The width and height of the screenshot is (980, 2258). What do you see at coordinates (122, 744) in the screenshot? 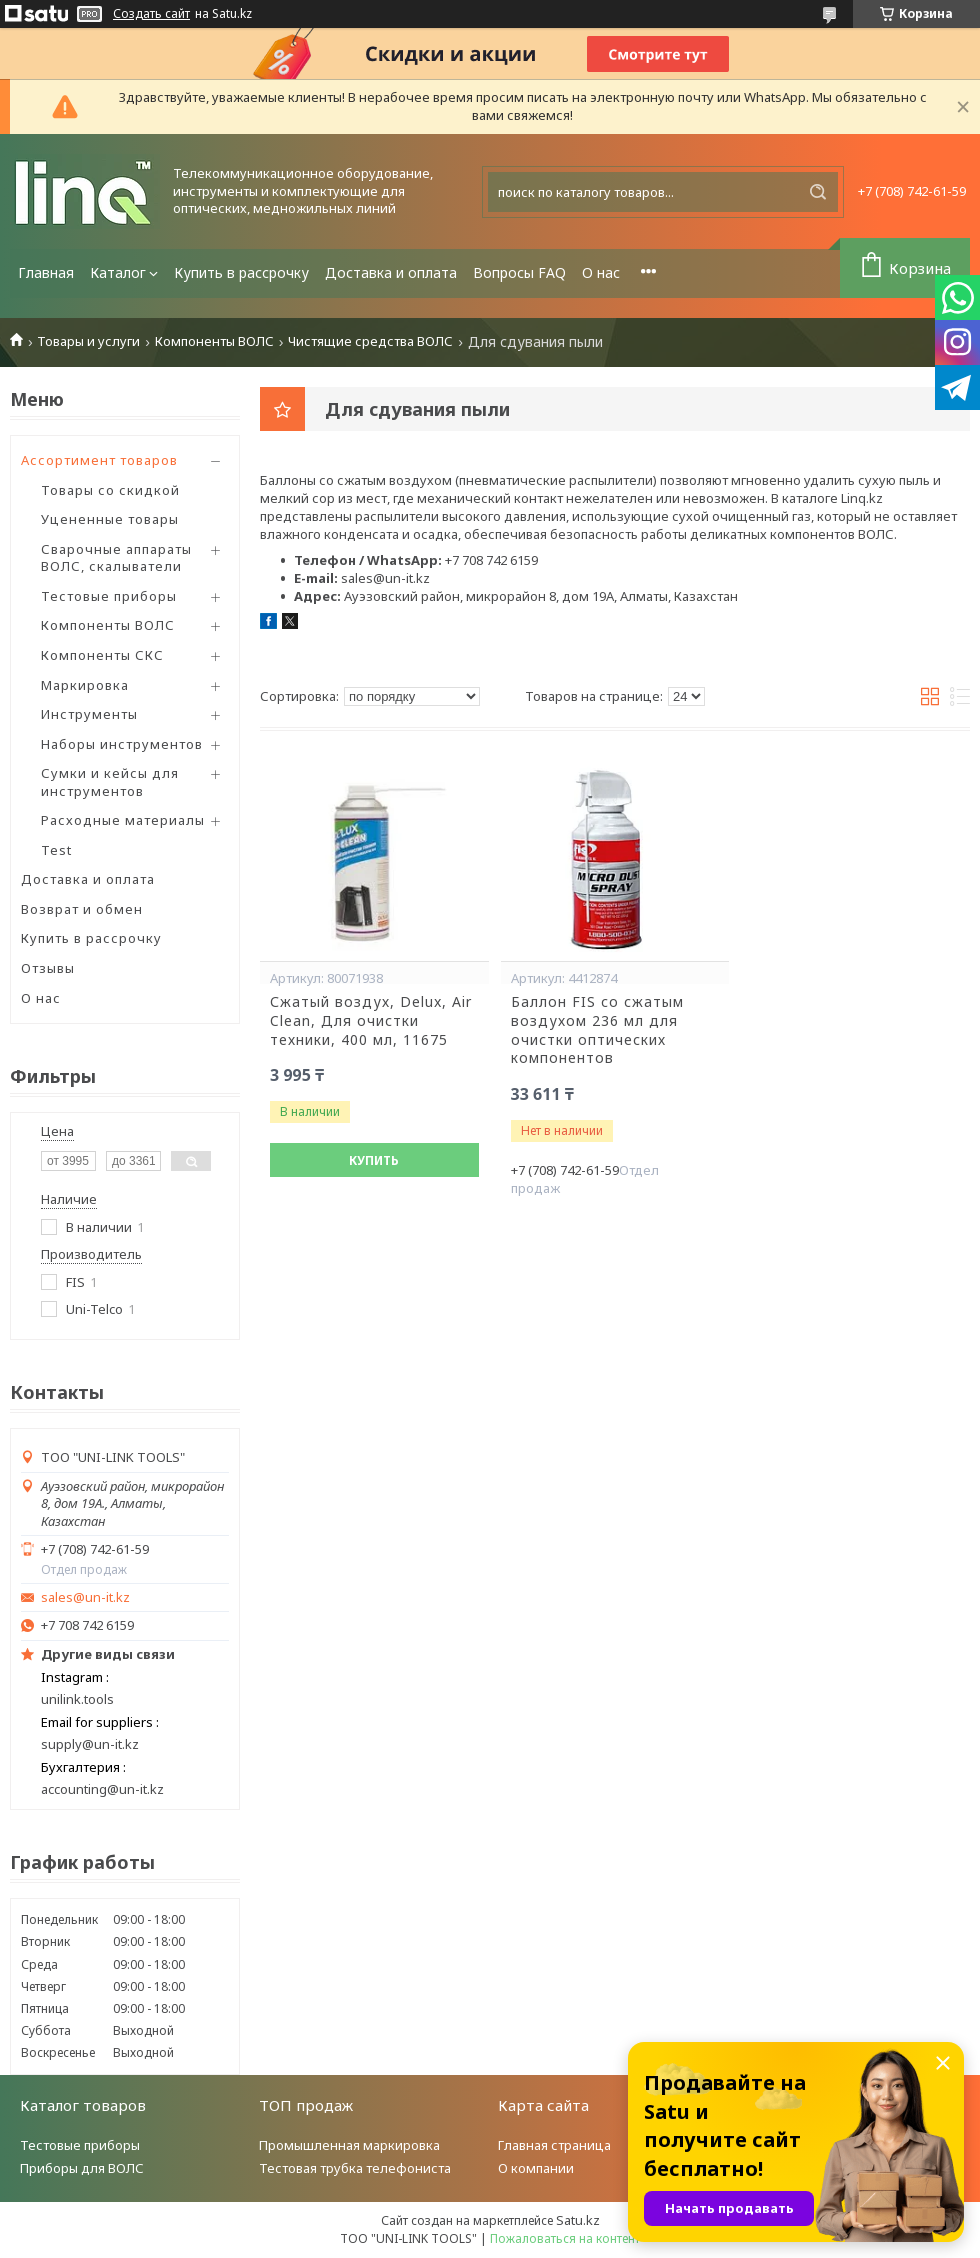
I see `Наборы инструментов` at bounding box center [122, 744].